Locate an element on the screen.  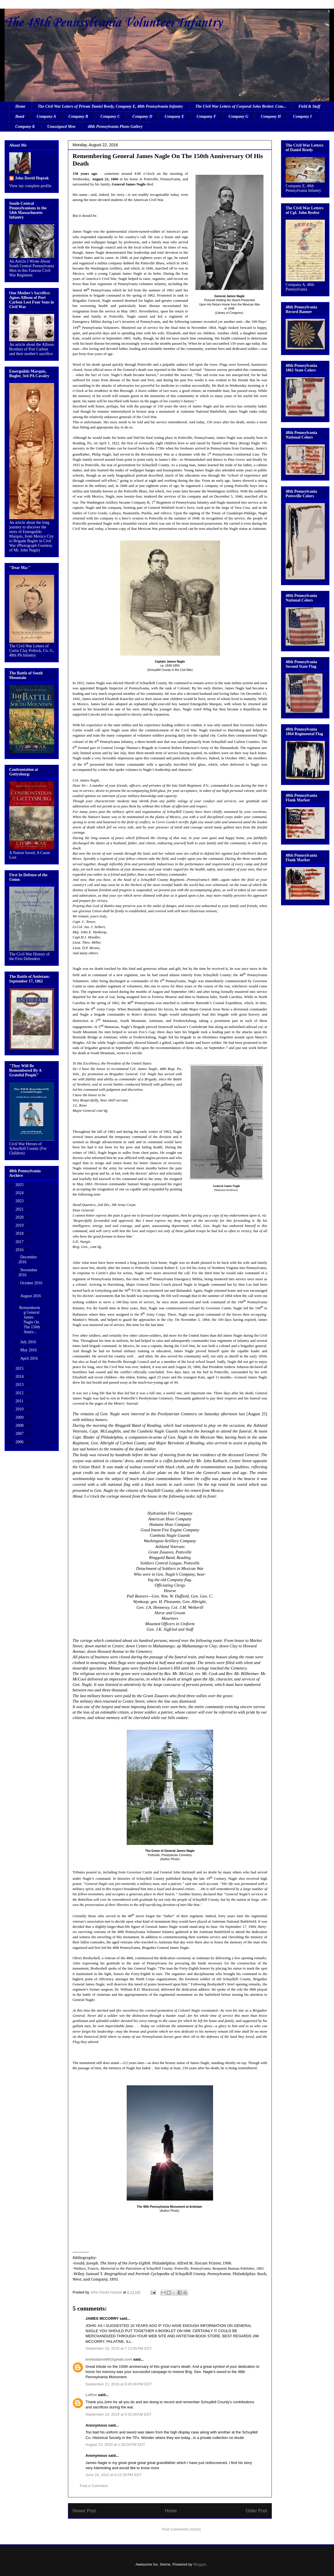
2013 is located at coordinates (20, 1384).